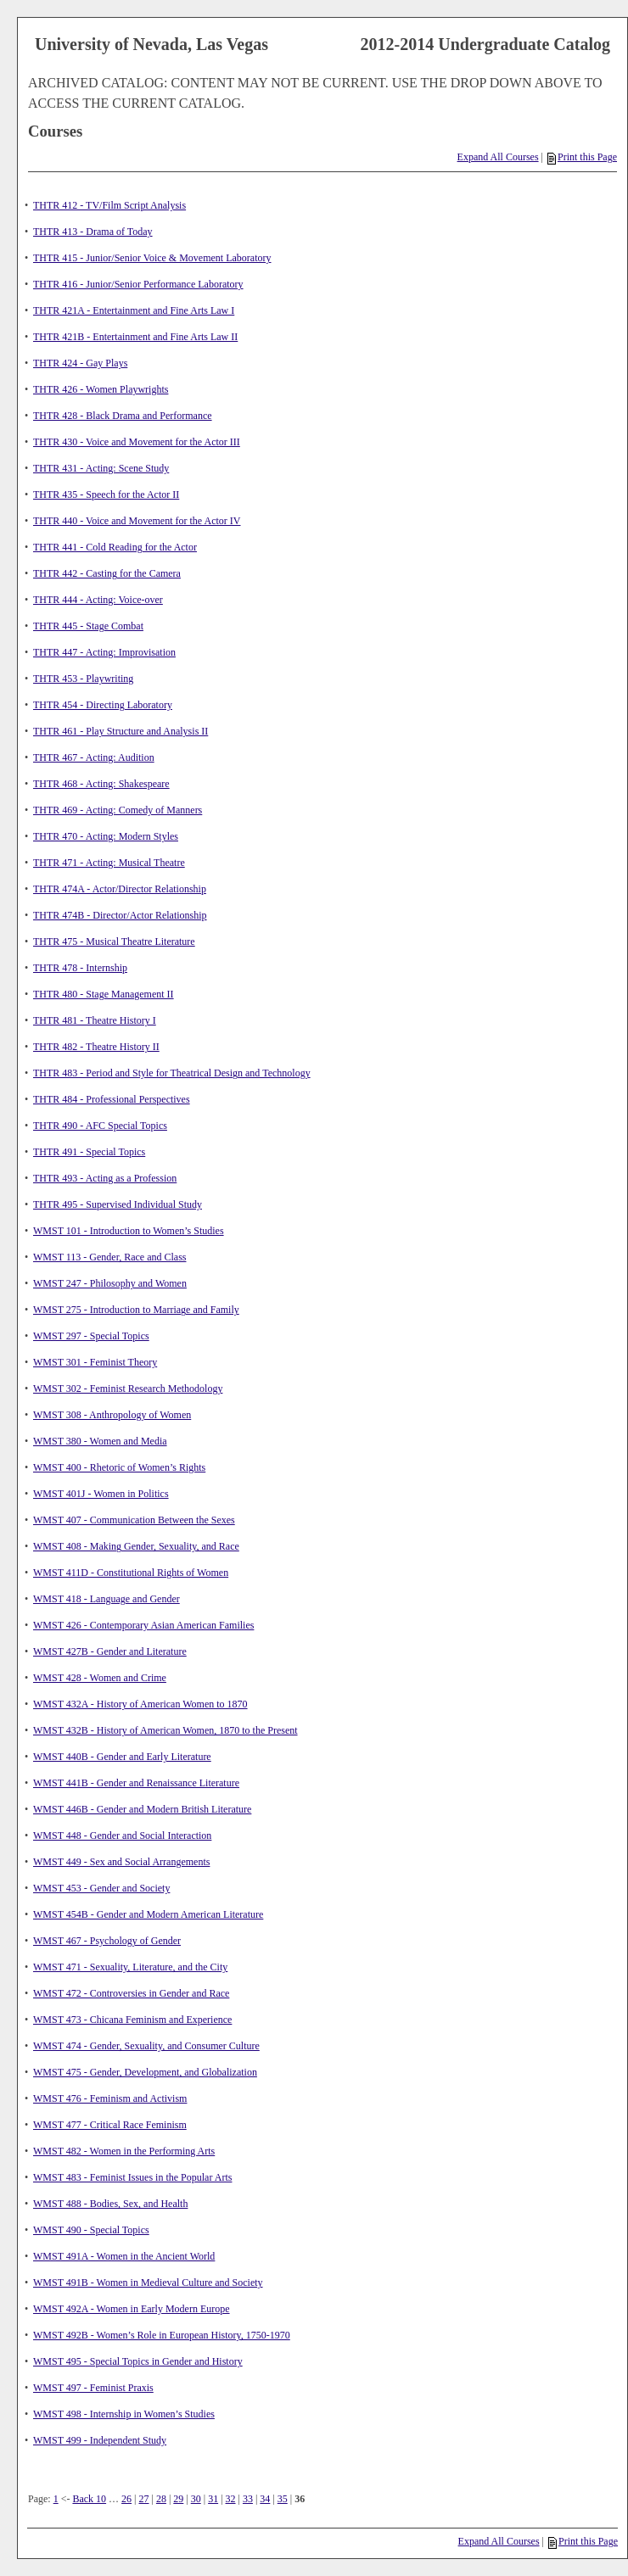 This screenshot has height=2576, width=628. What do you see at coordinates (137, 521) in the screenshot?
I see `THTR 440 - Voice and Movement for the Actor IV` at bounding box center [137, 521].